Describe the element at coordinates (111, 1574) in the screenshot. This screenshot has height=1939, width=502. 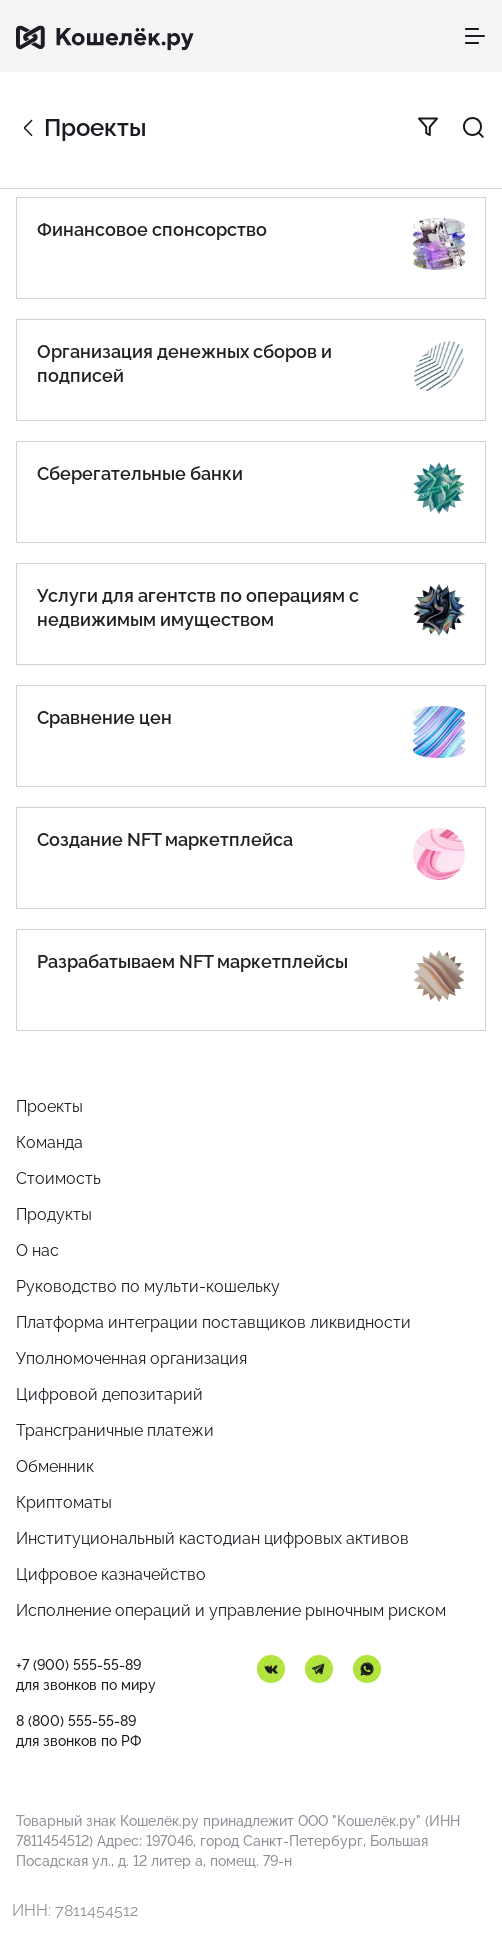
I see `Цифровое казначейство` at that location.